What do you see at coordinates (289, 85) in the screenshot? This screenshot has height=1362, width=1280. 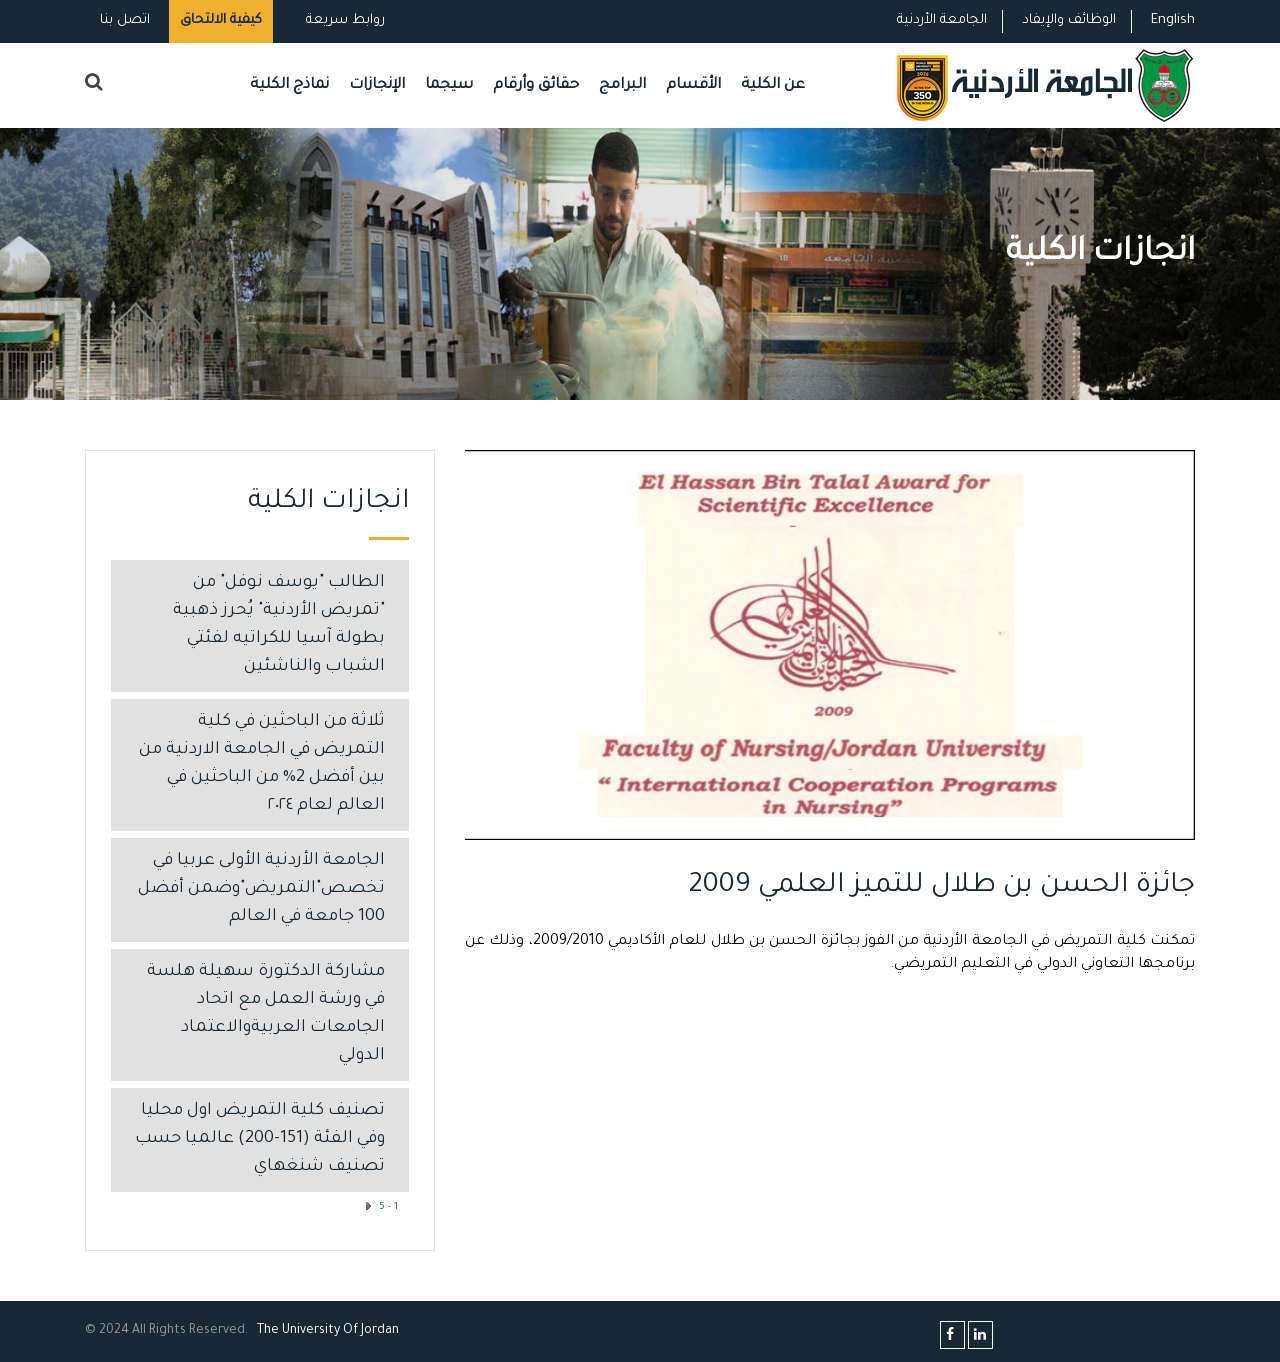 I see `نماذج الكلية` at bounding box center [289, 85].